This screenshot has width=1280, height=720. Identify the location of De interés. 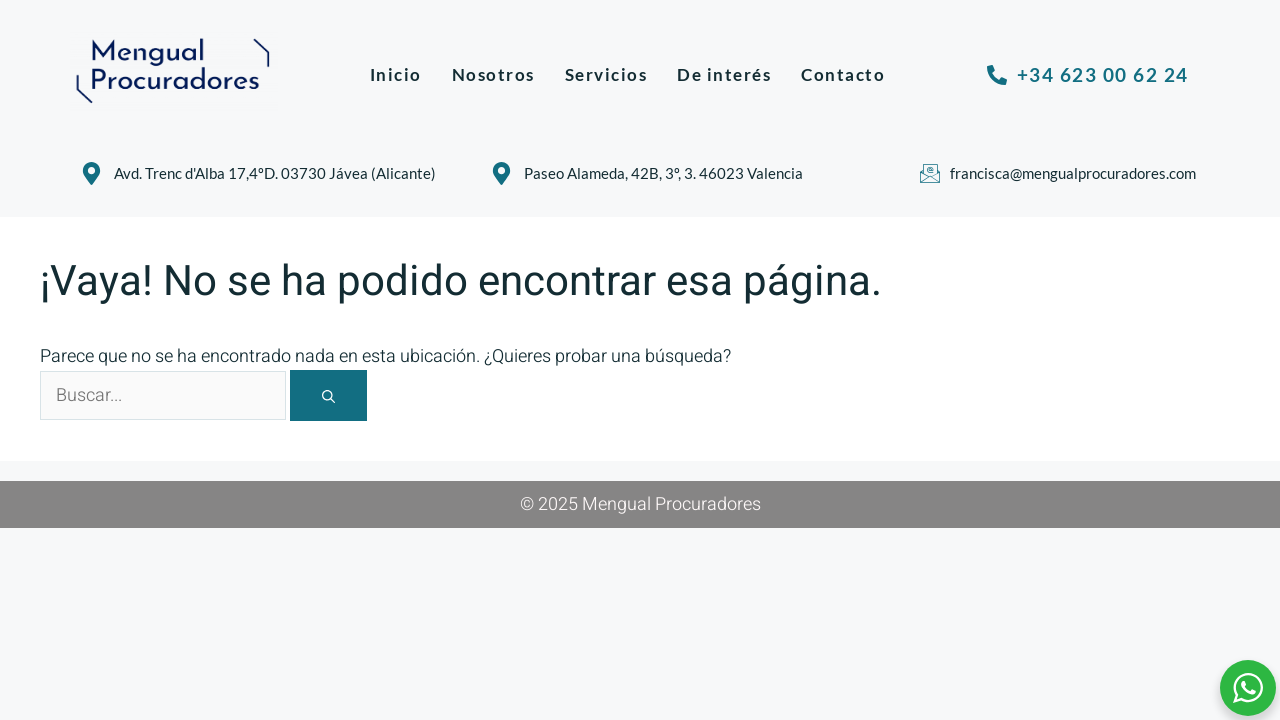
(724, 74).